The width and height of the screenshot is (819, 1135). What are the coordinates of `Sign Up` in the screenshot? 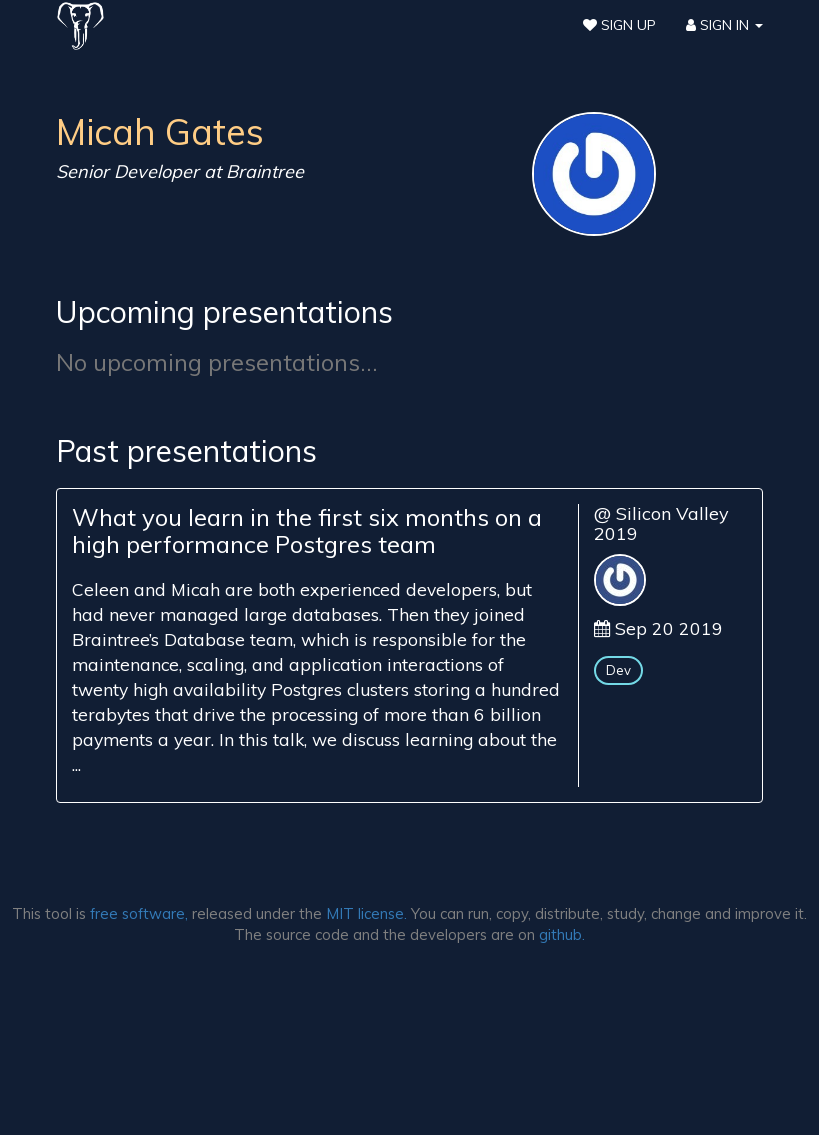 It's located at (619, 25).